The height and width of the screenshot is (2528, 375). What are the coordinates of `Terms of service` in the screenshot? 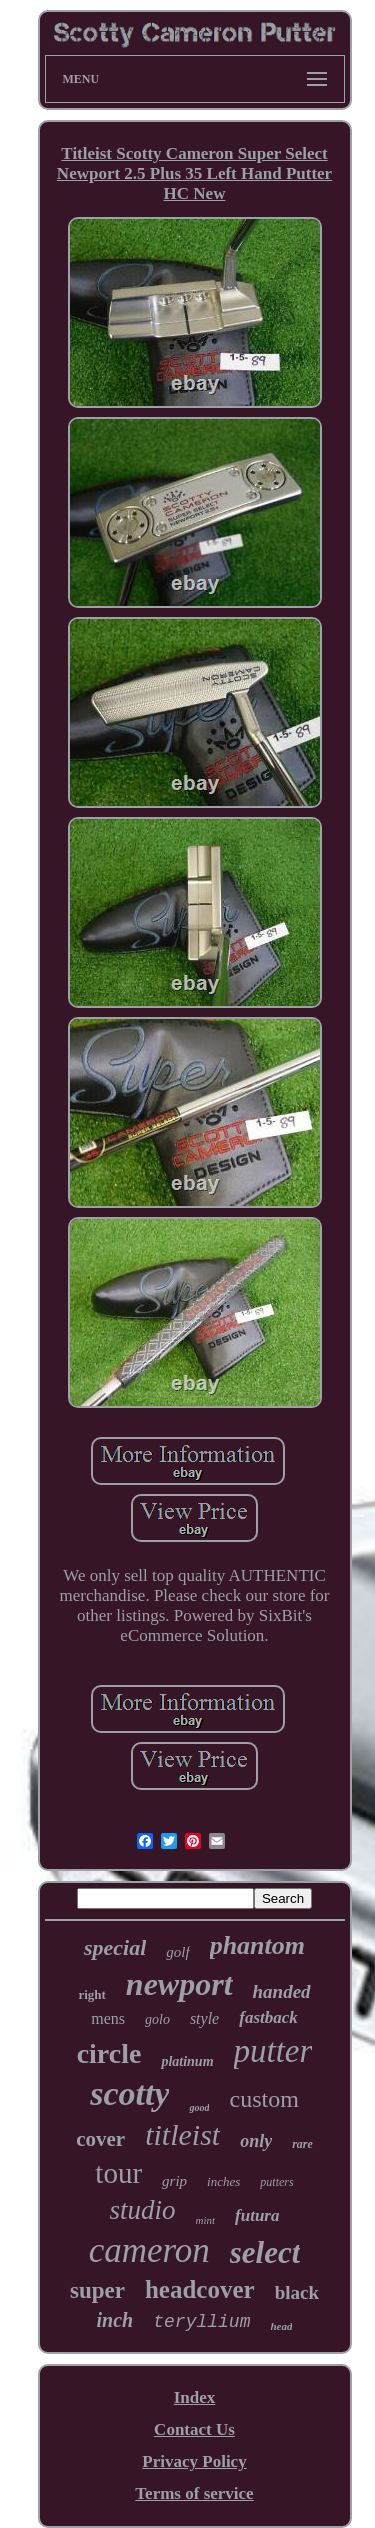 It's located at (194, 2493).